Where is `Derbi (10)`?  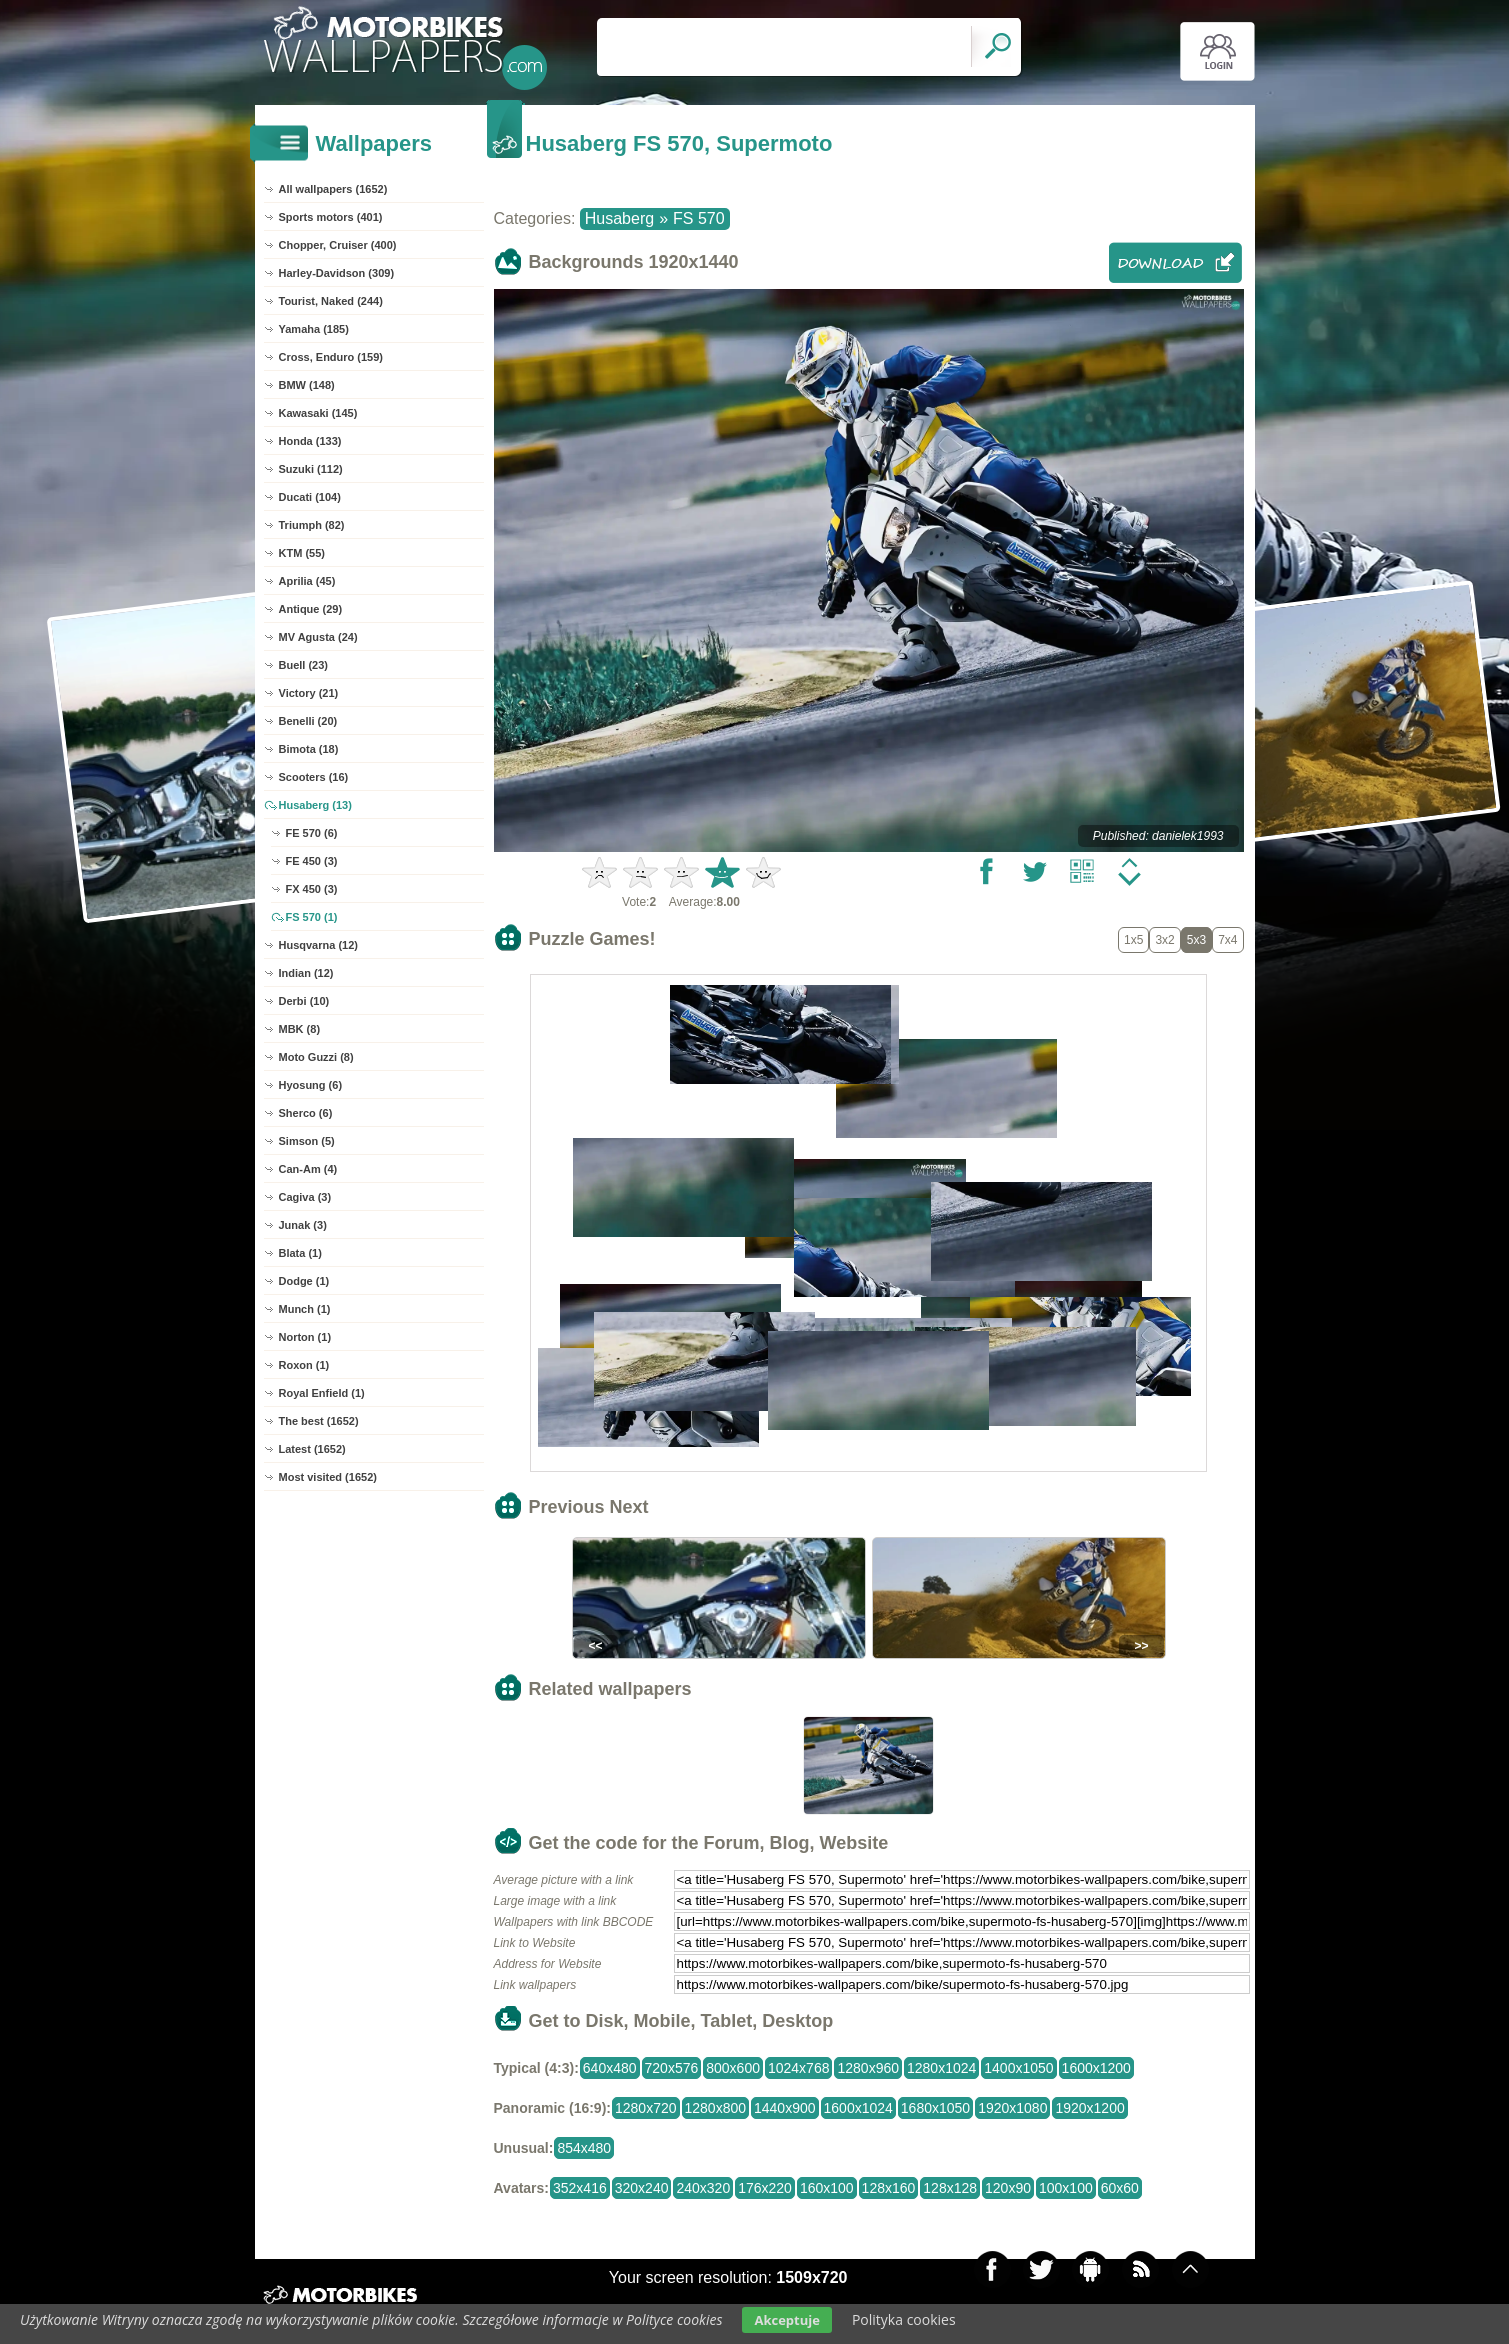
Derbi (10) is located at coordinates (304, 1001).